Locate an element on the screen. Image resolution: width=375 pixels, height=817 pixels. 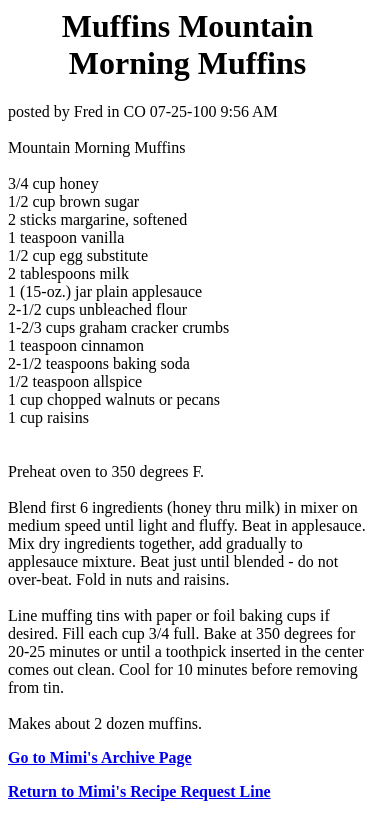
Return to Mimi's Recipe Request Line is located at coordinates (139, 791).